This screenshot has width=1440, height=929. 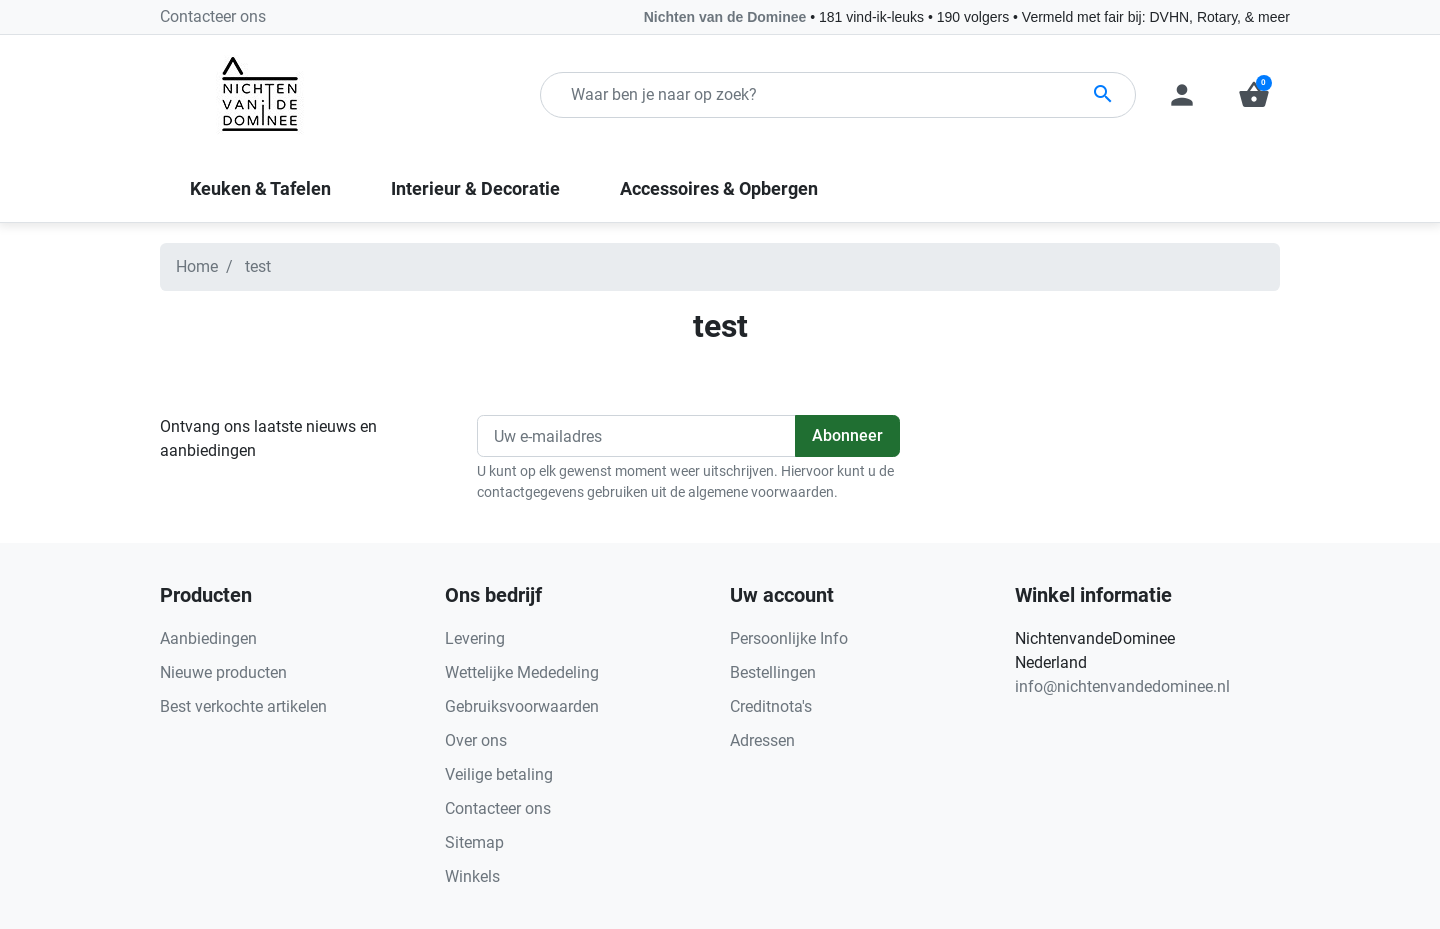 What do you see at coordinates (522, 706) in the screenshot?
I see `Gebruiksvoorwaarden` at bounding box center [522, 706].